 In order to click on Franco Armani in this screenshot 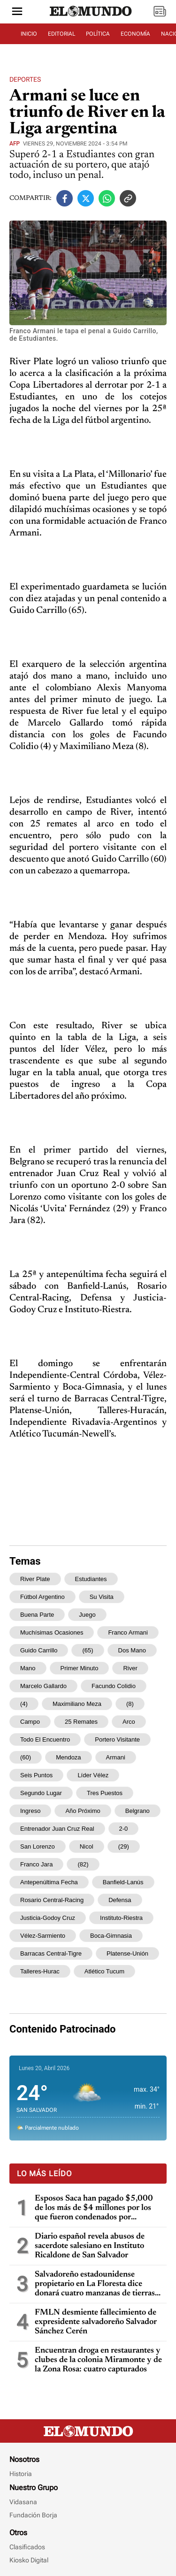, I will do `click(128, 1632)`.